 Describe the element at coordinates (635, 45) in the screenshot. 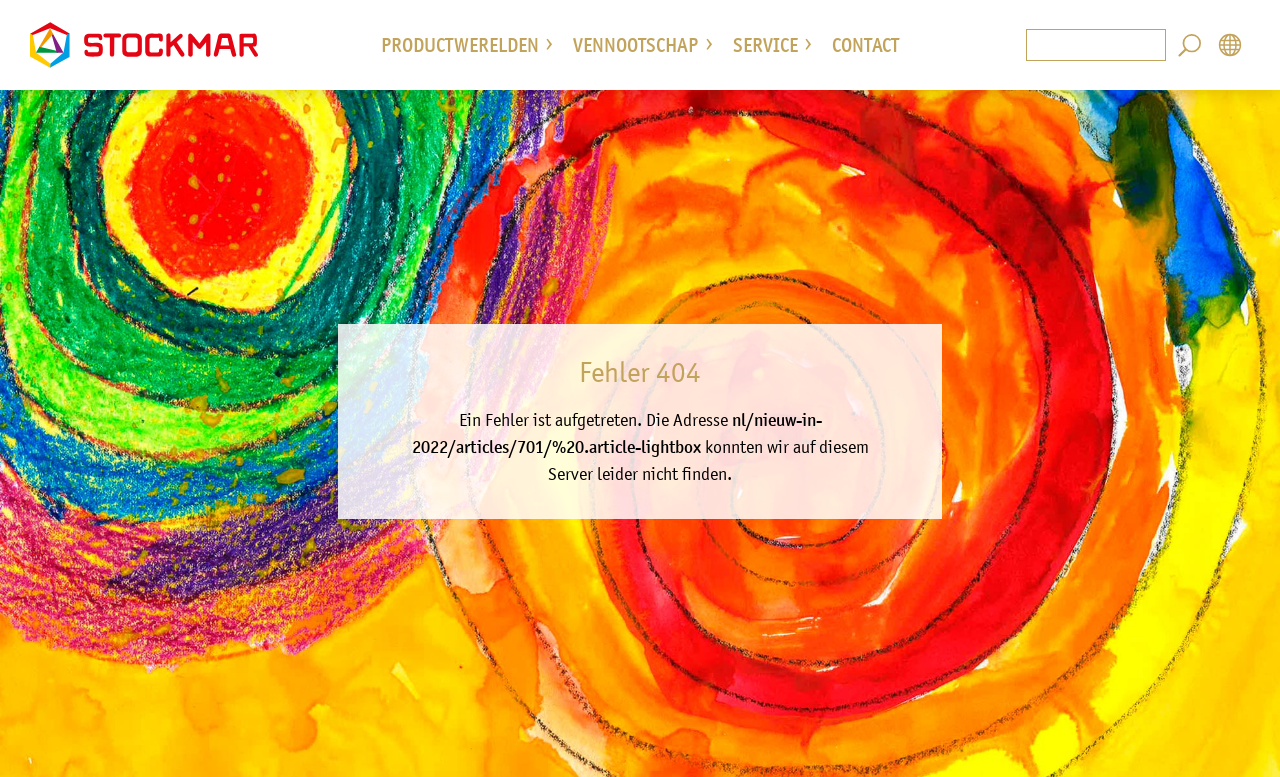

I see `vennootschap` at that location.